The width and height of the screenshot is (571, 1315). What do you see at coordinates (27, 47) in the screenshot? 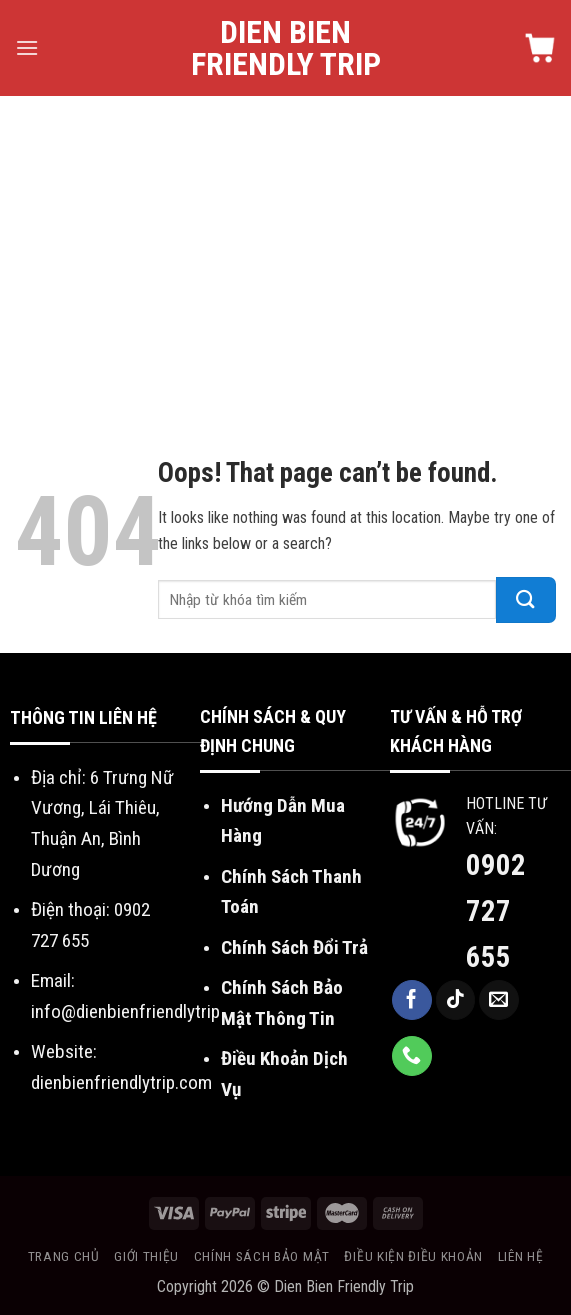
I see `[Menu]` at bounding box center [27, 47].